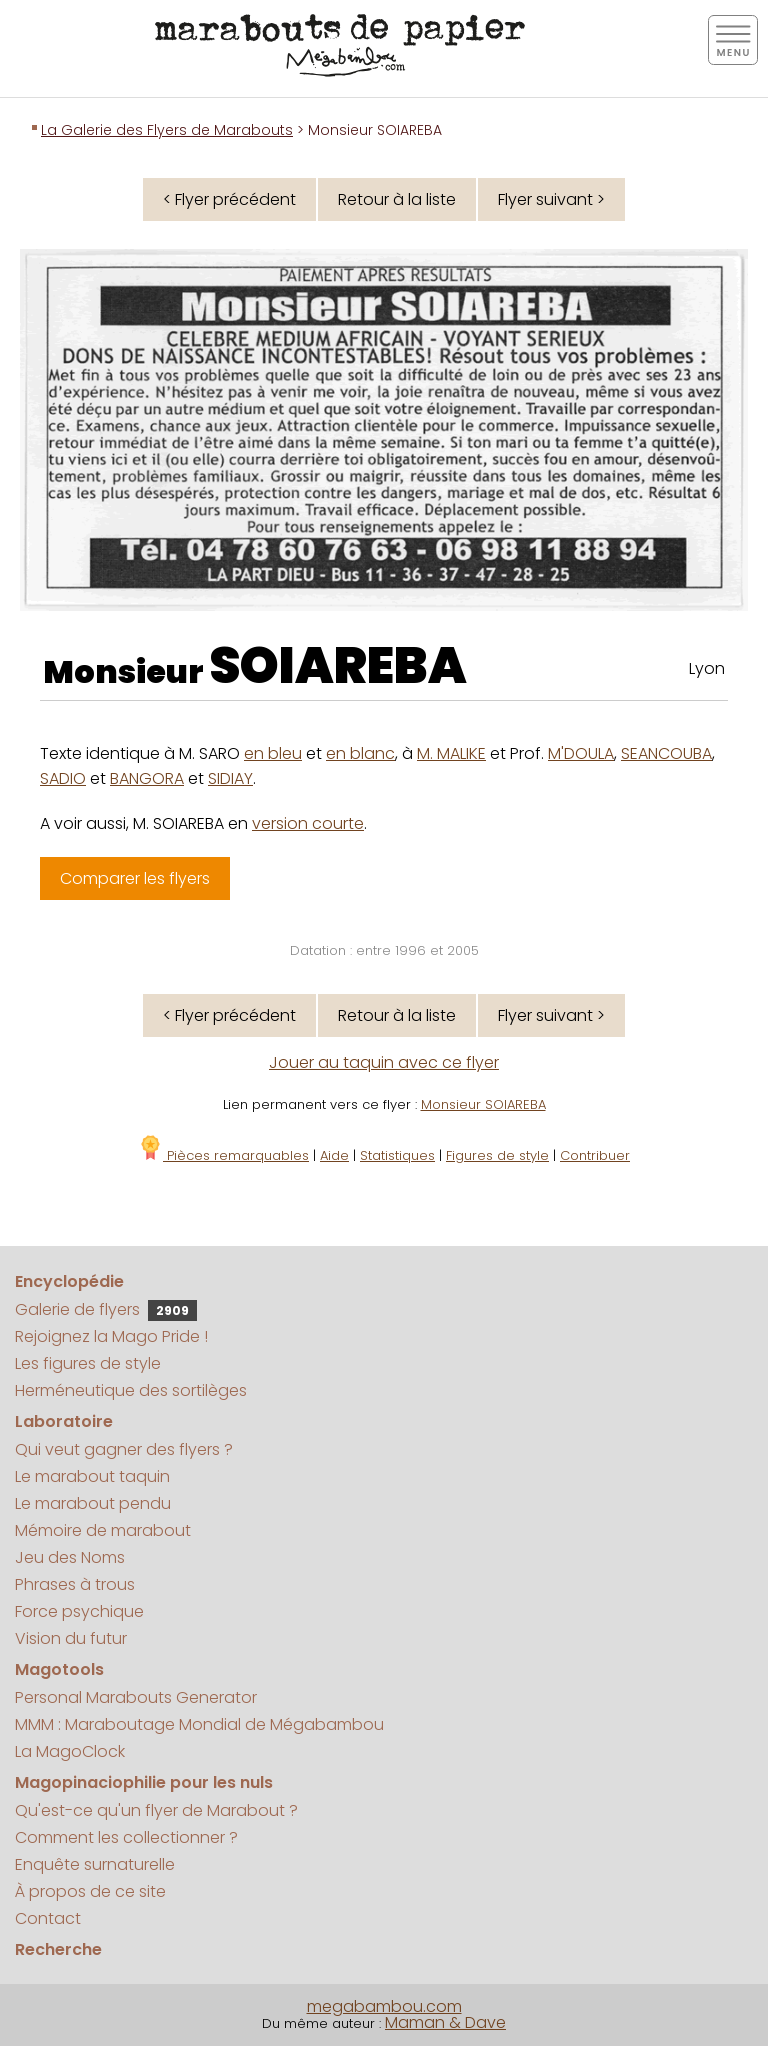 This screenshot has width=768, height=2046. Describe the element at coordinates (167, 130) in the screenshot. I see `La Galerie des Flyers de Marabouts` at that location.